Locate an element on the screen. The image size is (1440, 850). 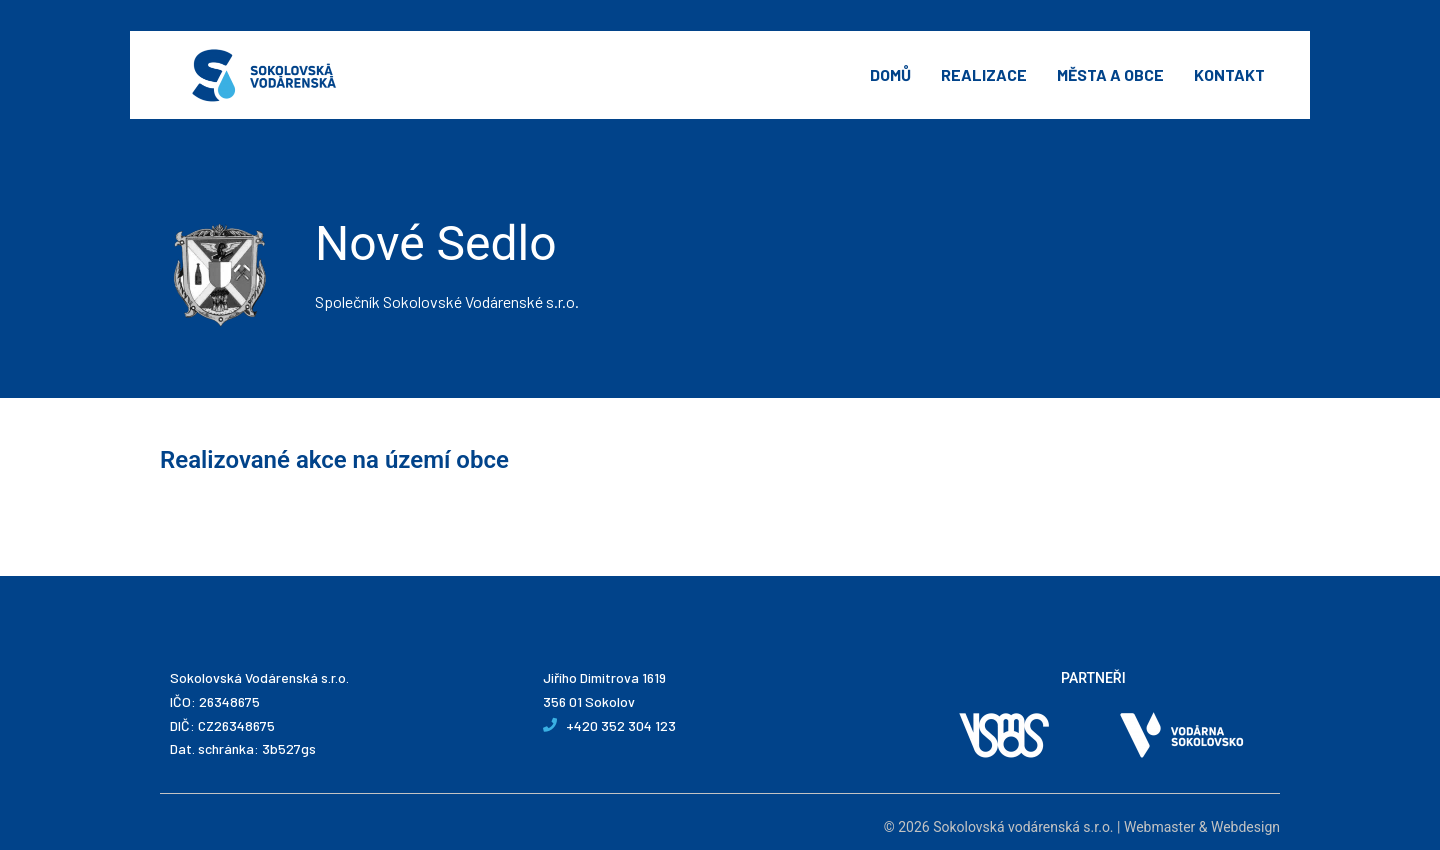
Realizace is located at coordinates (984, 74).